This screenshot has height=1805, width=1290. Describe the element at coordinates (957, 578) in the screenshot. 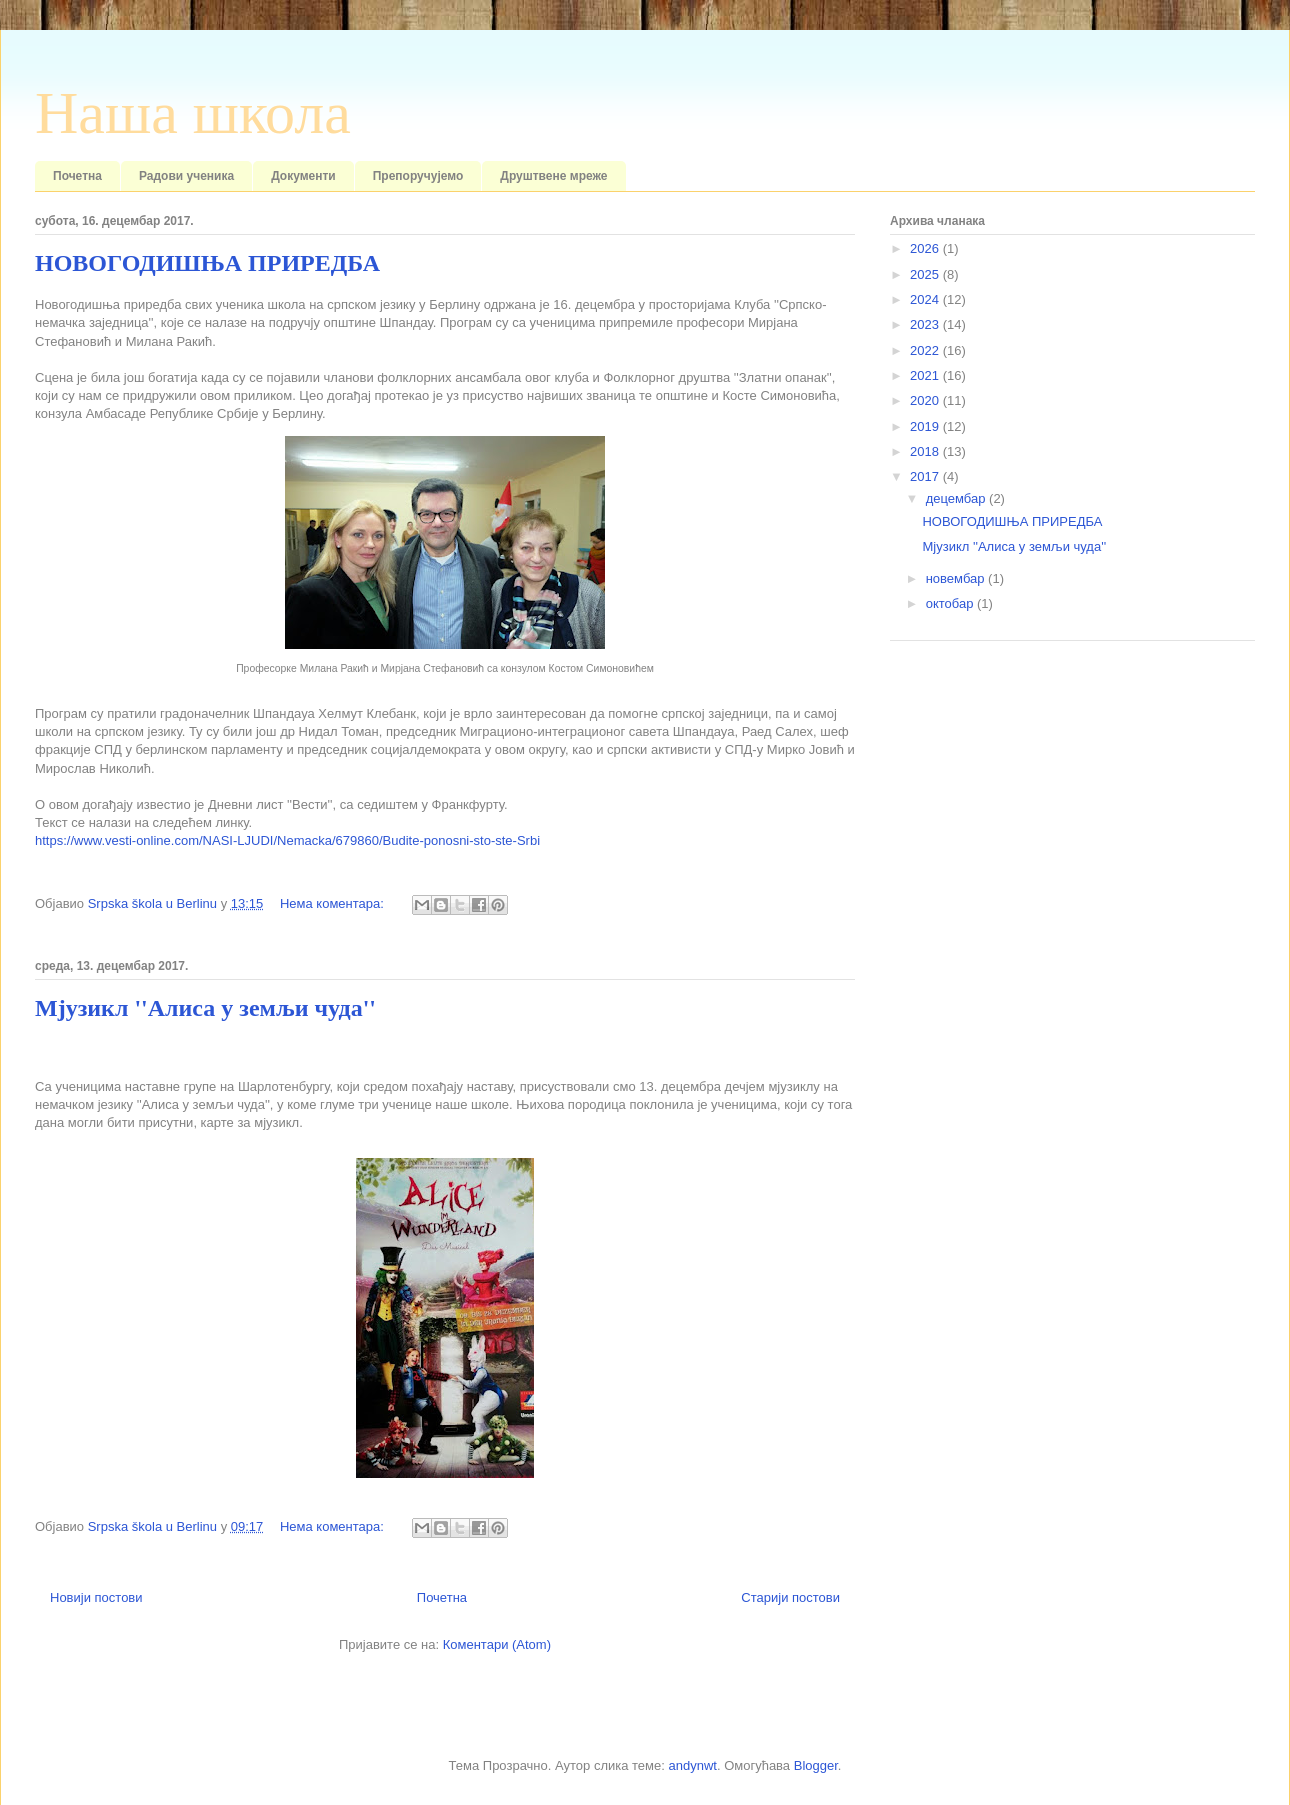

I see `новембар` at that location.